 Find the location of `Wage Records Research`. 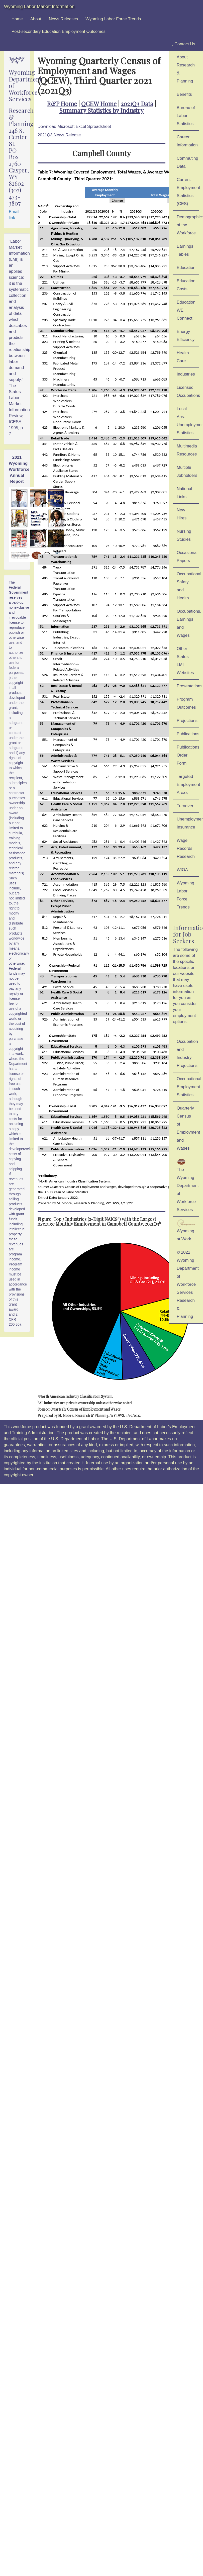

Wage Records Research is located at coordinates (186, 848).